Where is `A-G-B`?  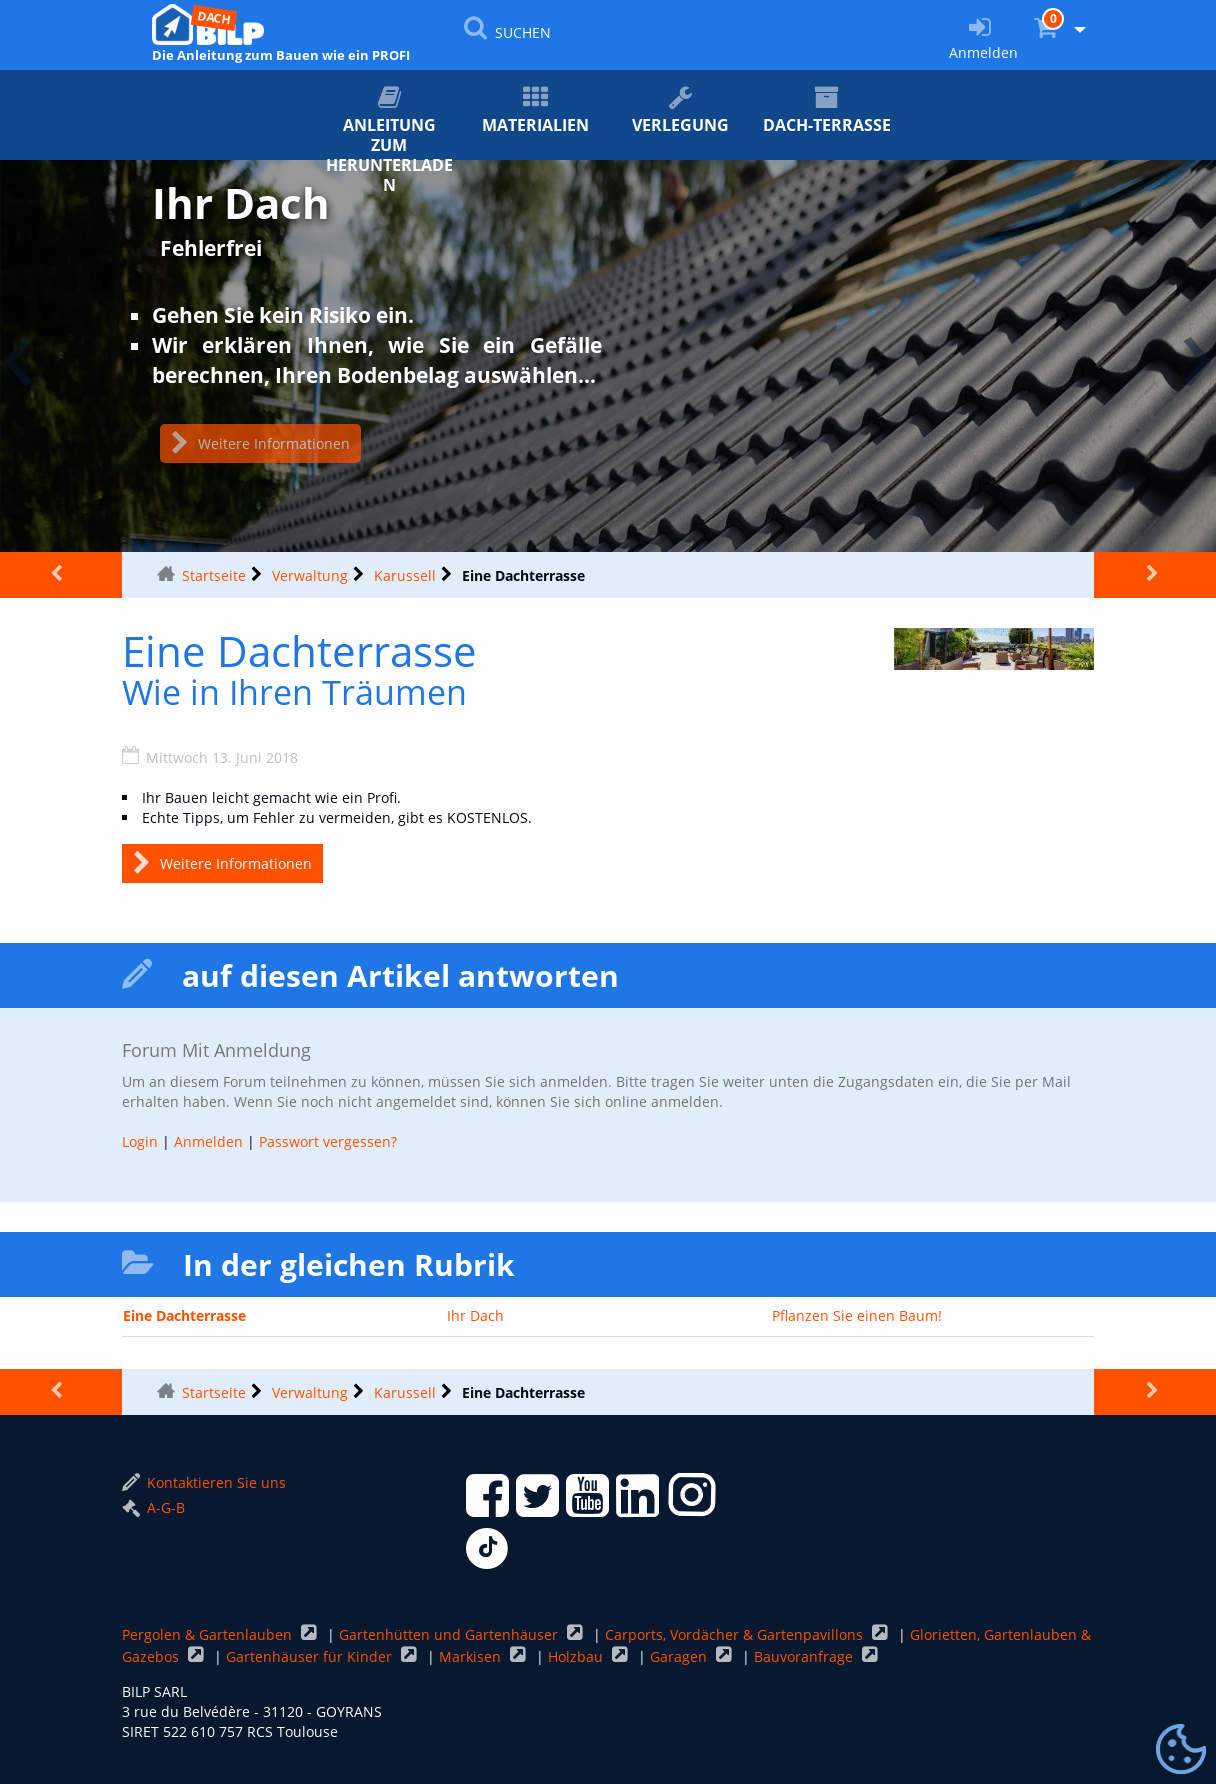 A-G-B is located at coordinates (153, 1507).